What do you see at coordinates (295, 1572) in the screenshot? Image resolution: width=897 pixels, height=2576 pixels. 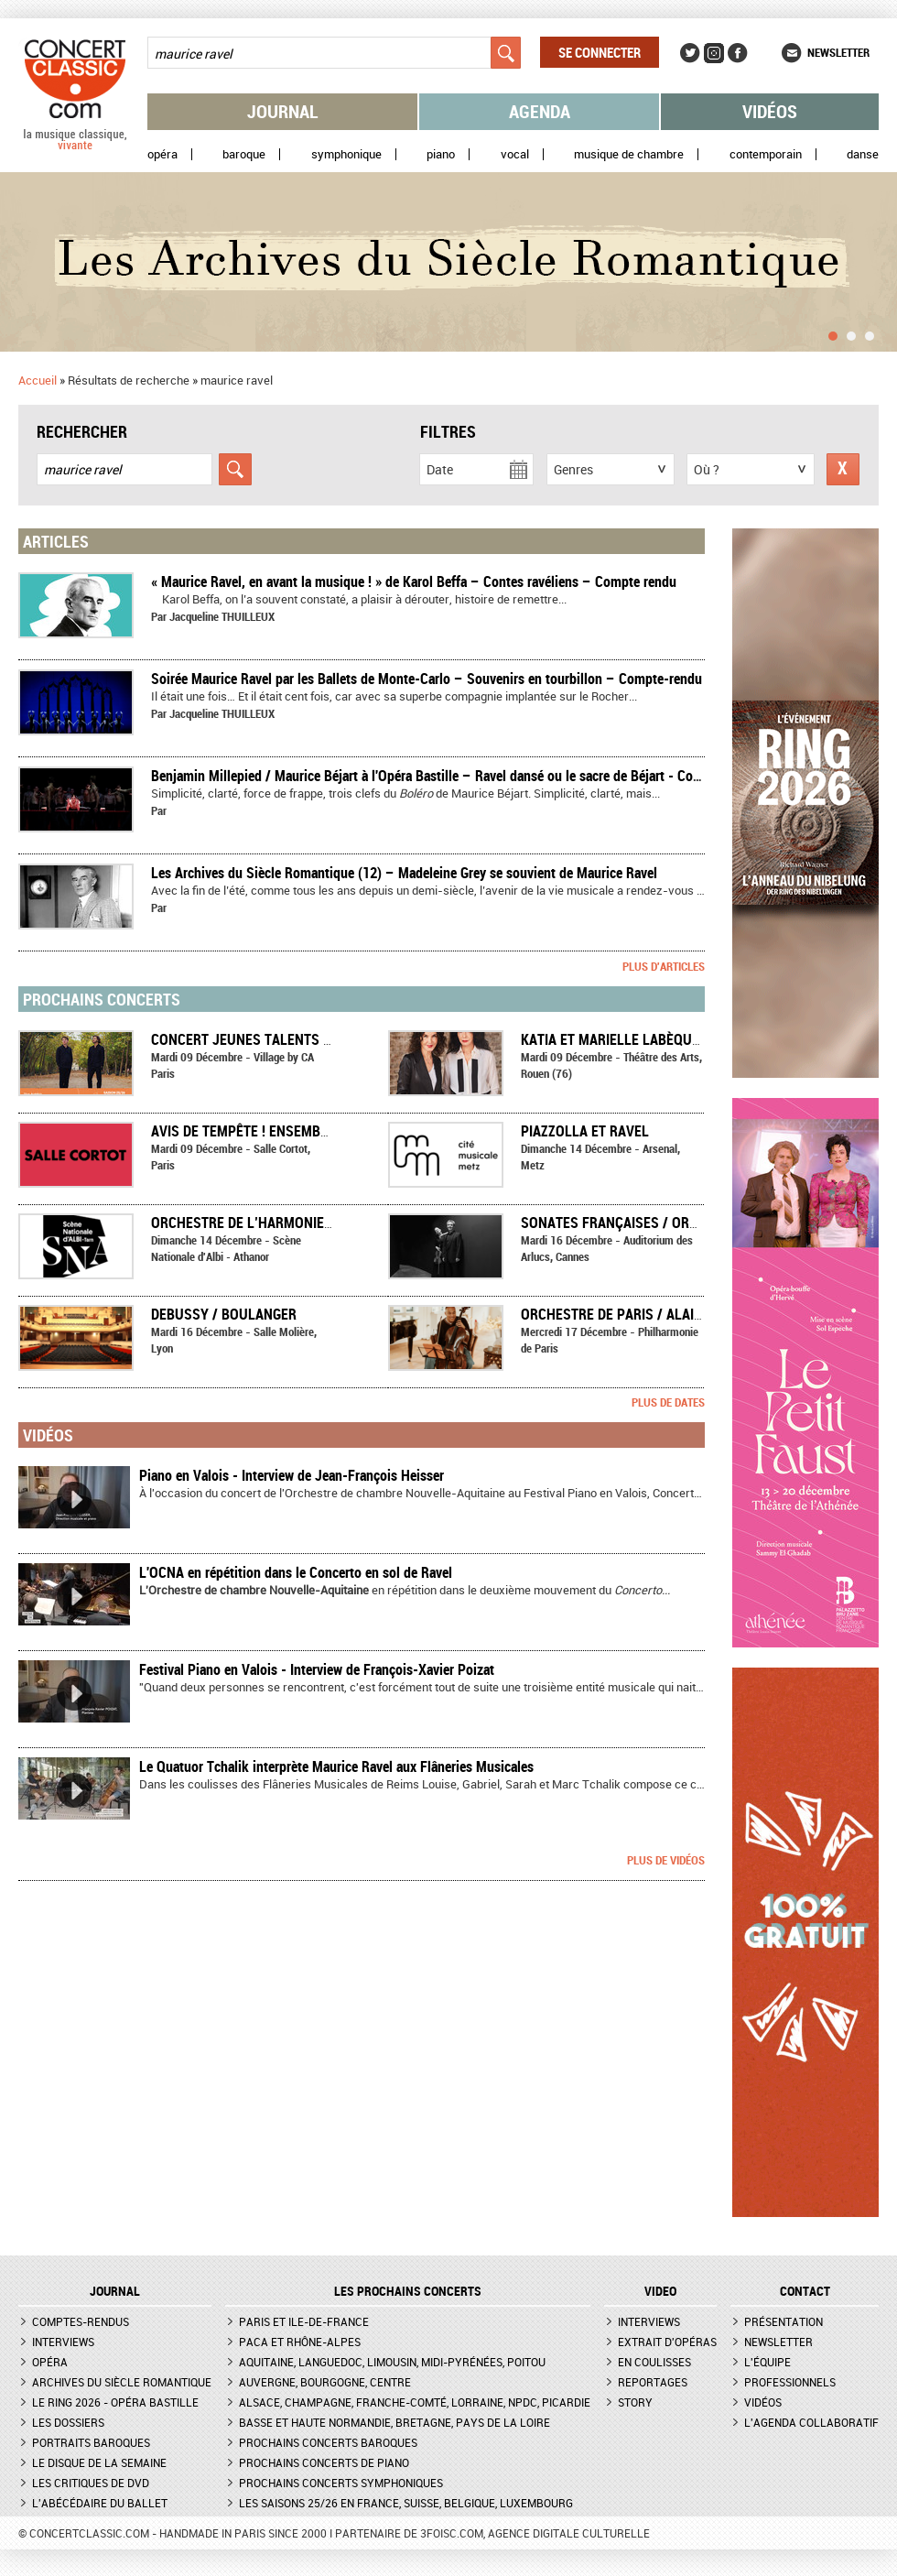 I see `L'OCNA en répétition dans le Concerto en sol de Ravel` at bounding box center [295, 1572].